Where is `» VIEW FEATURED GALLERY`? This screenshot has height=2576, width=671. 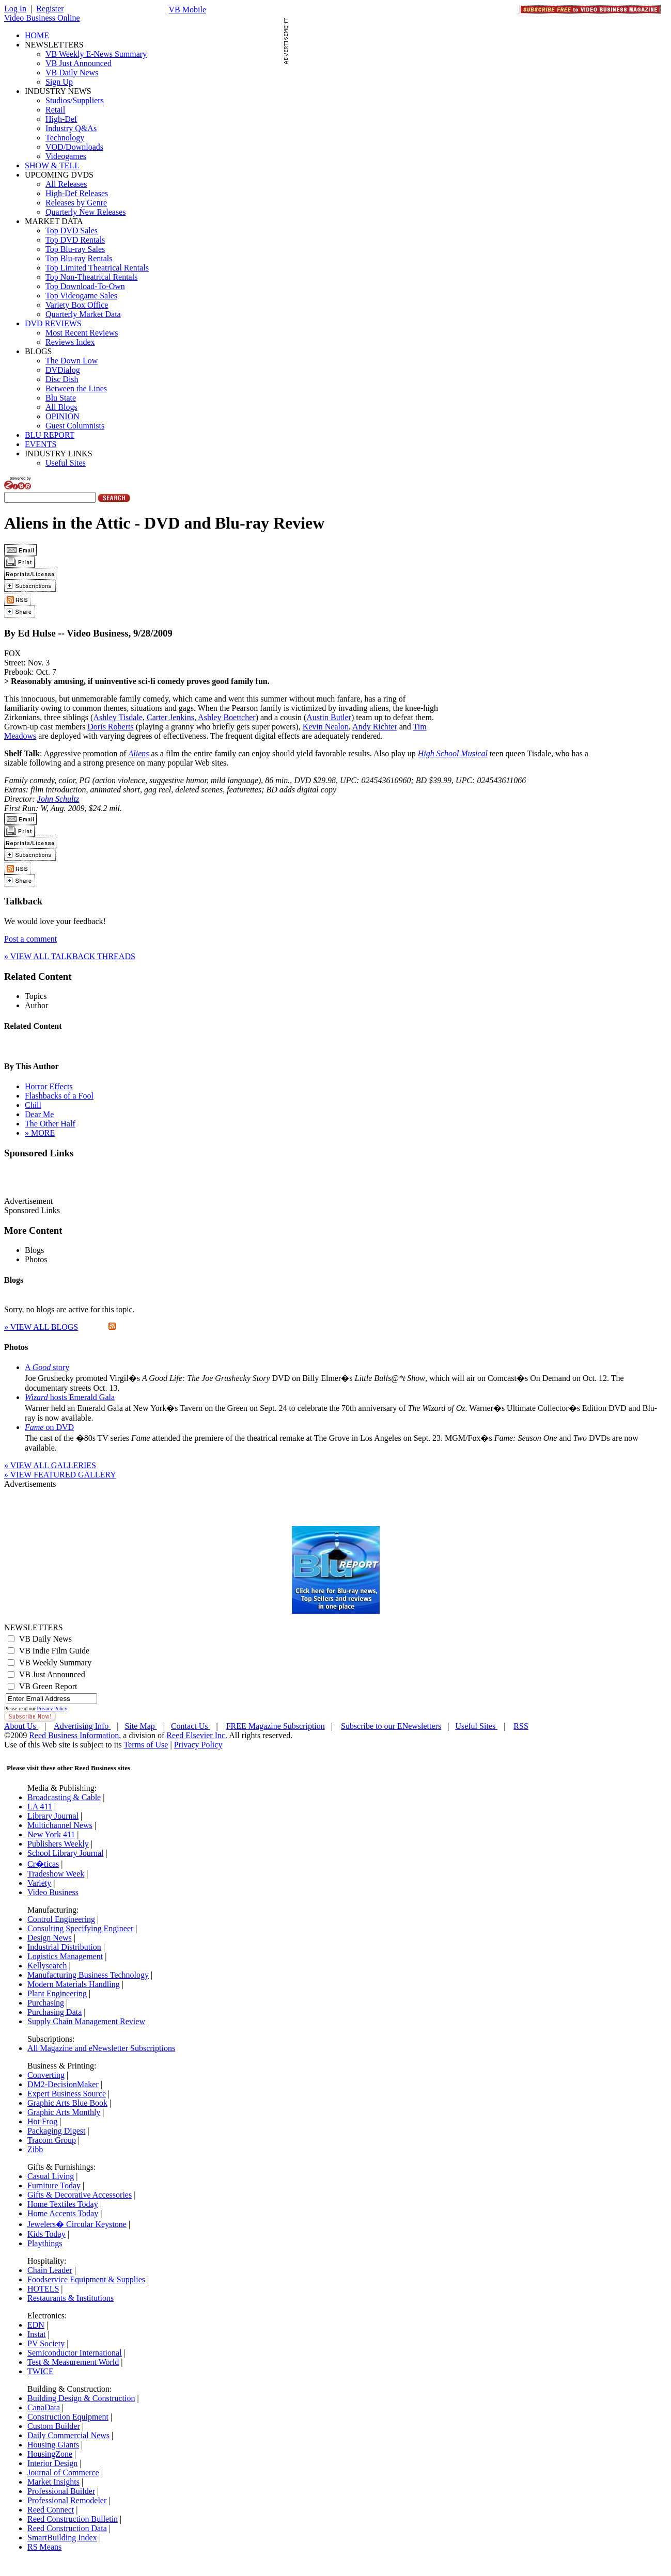
» VIEW FEATURED GALLERY is located at coordinates (60, 1474).